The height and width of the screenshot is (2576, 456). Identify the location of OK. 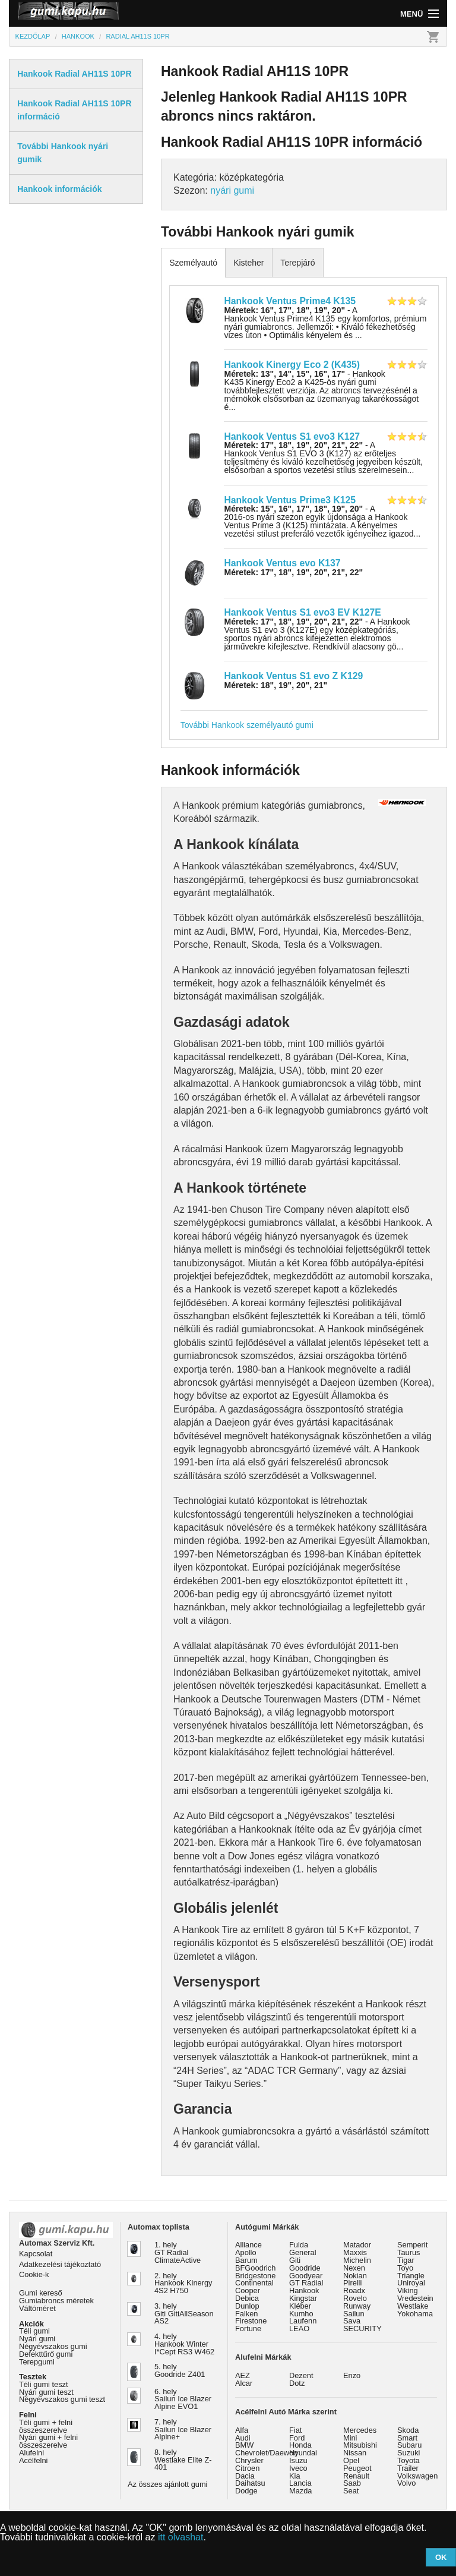
(441, 2557).